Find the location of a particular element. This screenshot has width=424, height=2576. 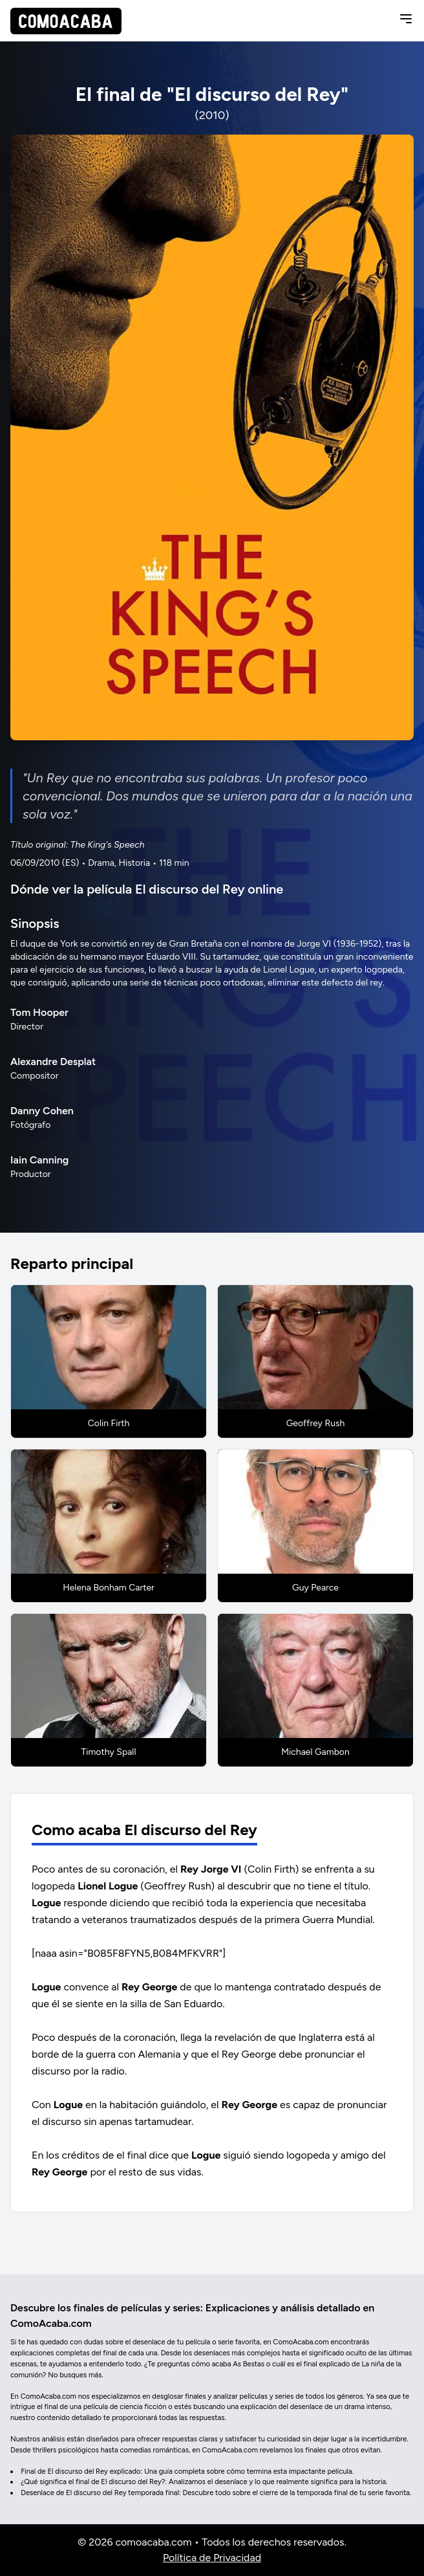

Política de Privacidad is located at coordinates (212, 2557).